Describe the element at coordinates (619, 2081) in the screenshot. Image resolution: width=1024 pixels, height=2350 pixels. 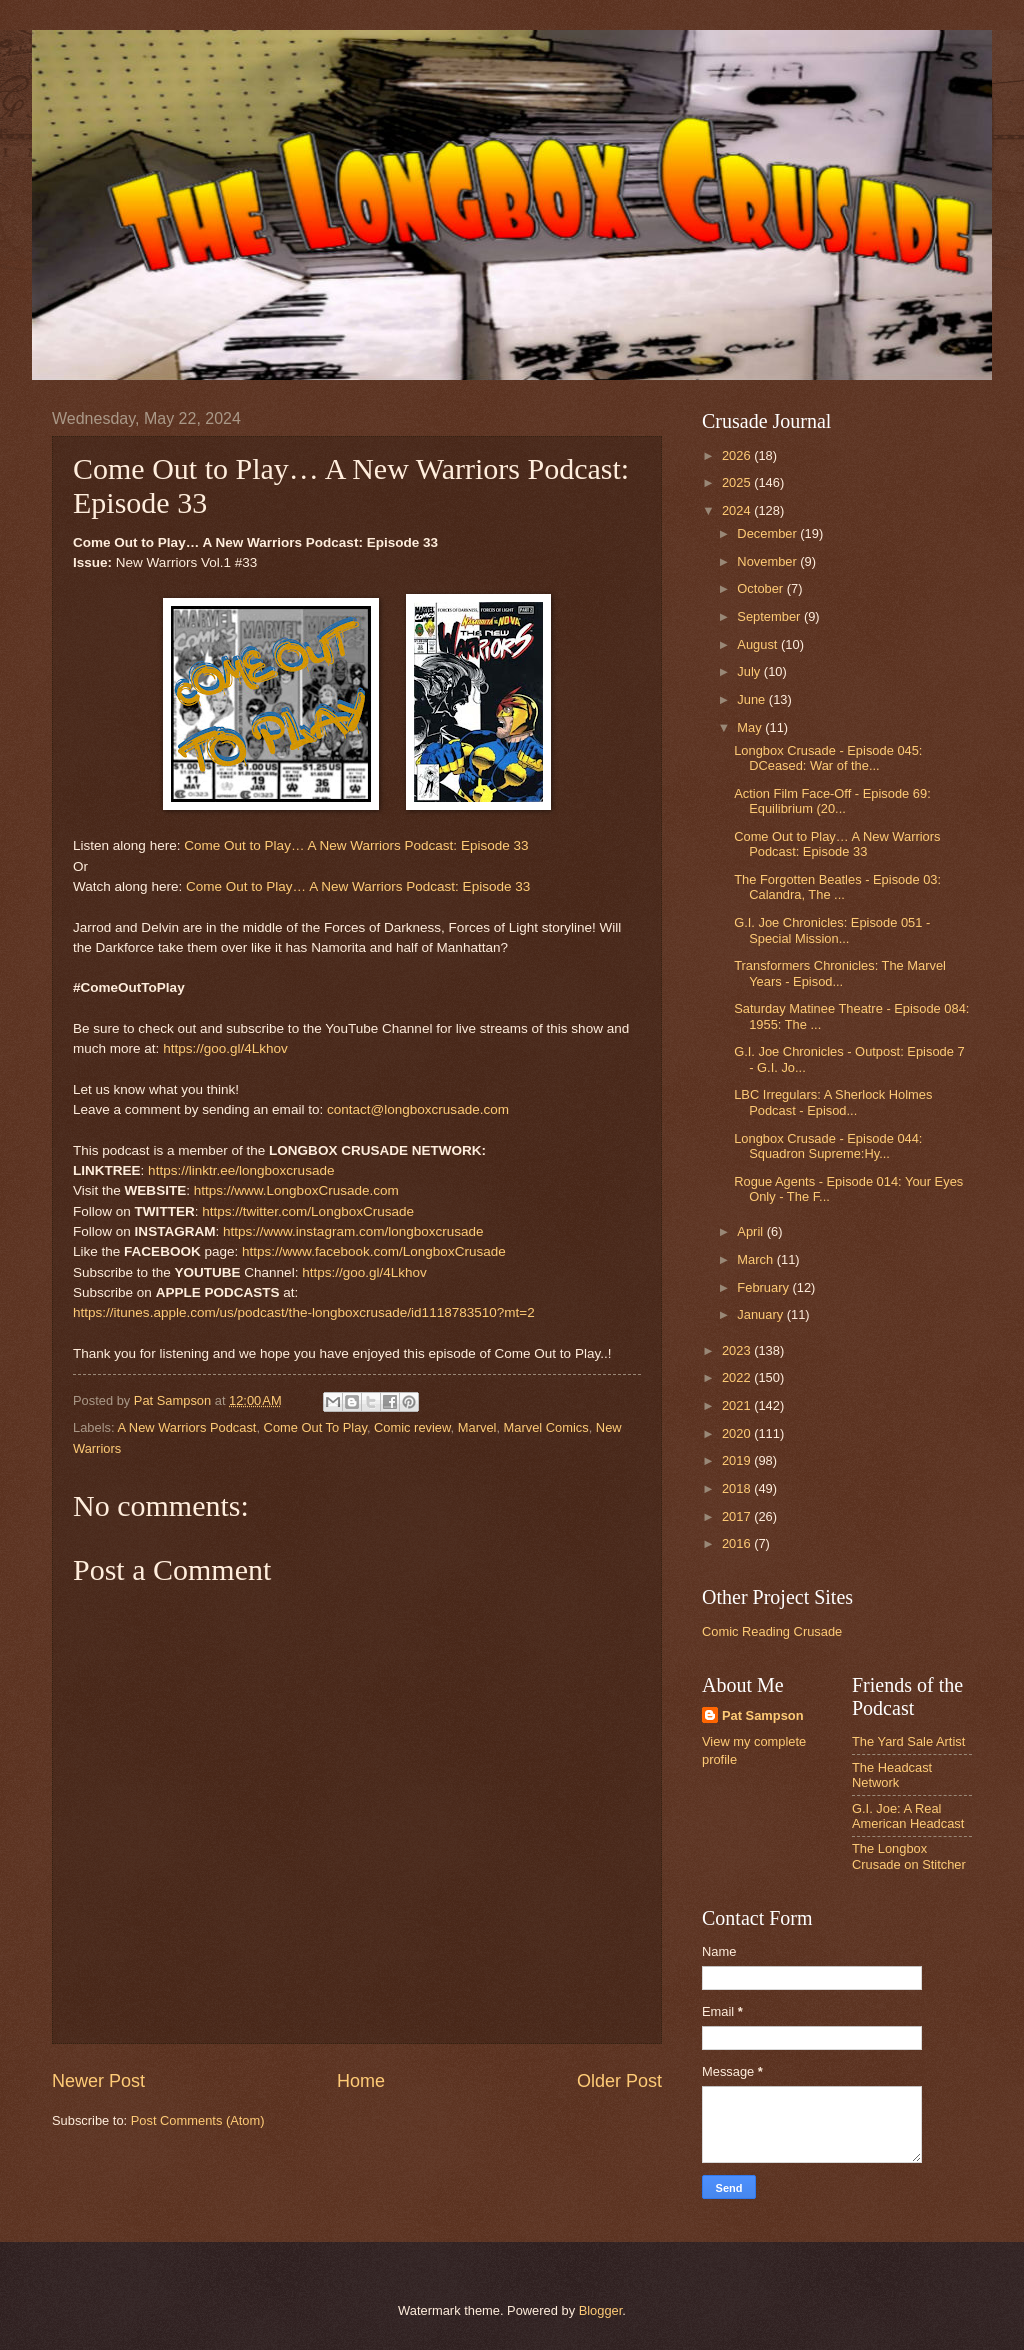
I see `Older Post` at that location.